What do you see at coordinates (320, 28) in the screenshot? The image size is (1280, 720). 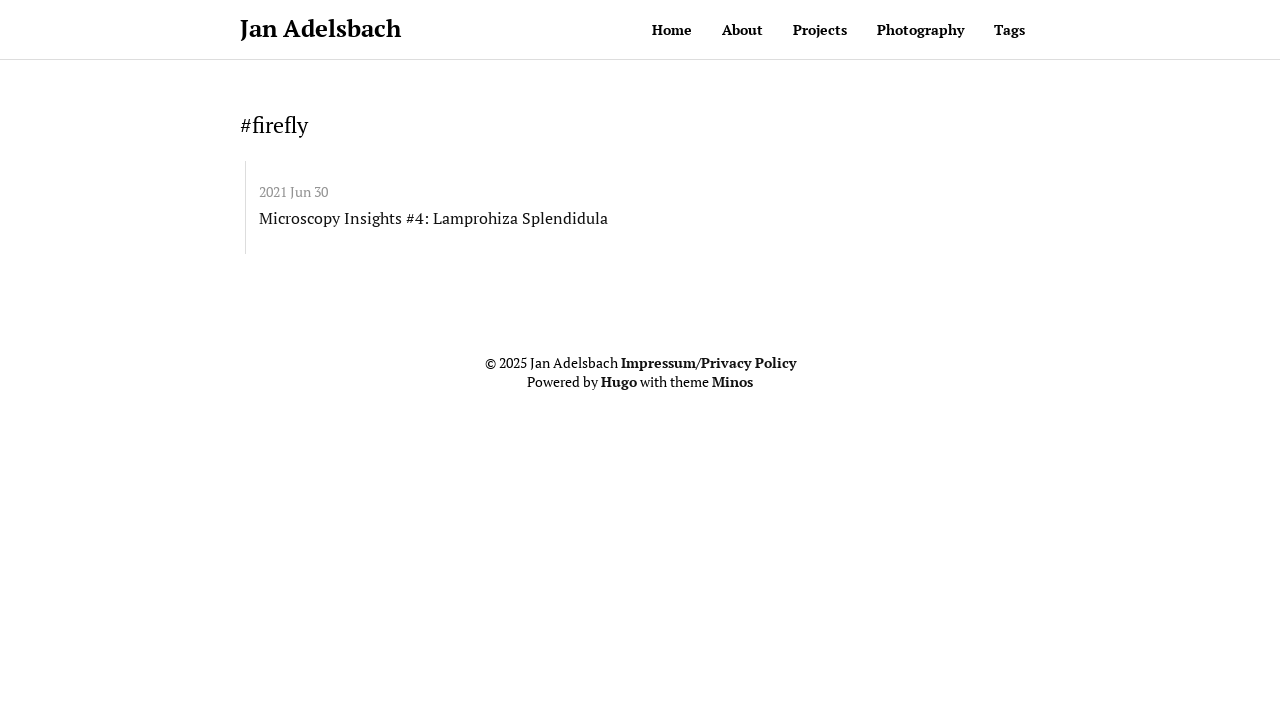 I see `Jan Adelsbach` at bounding box center [320, 28].